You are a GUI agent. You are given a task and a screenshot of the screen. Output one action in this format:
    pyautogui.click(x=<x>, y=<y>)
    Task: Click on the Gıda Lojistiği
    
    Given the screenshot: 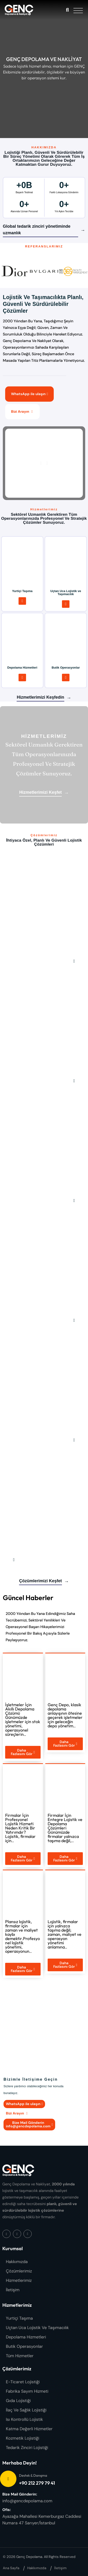 What is the action you would take?
    pyautogui.click(x=18, y=2400)
    